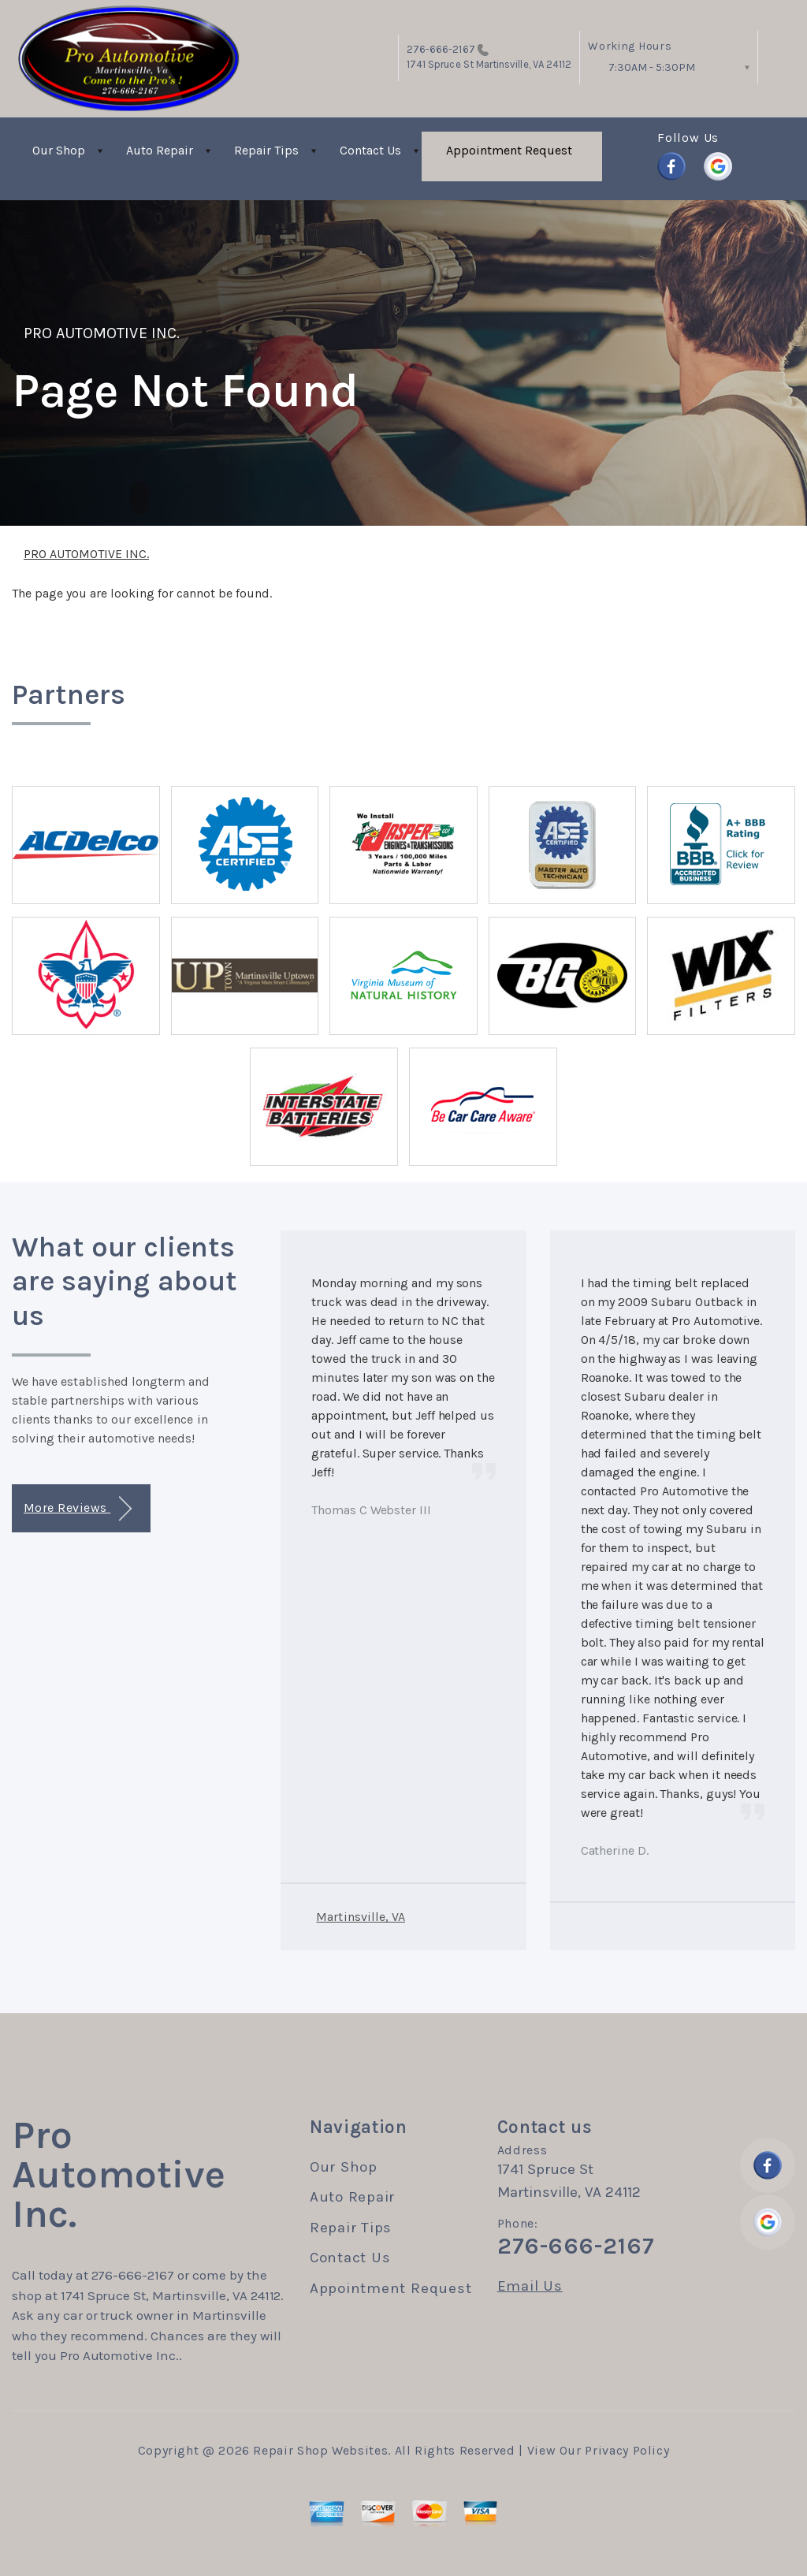 This screenshot has width=807, height=2576. What do you see at coordinates (266, 150) in the screenshot?
I see `Repair Tips` at bounding box center [266, 150].